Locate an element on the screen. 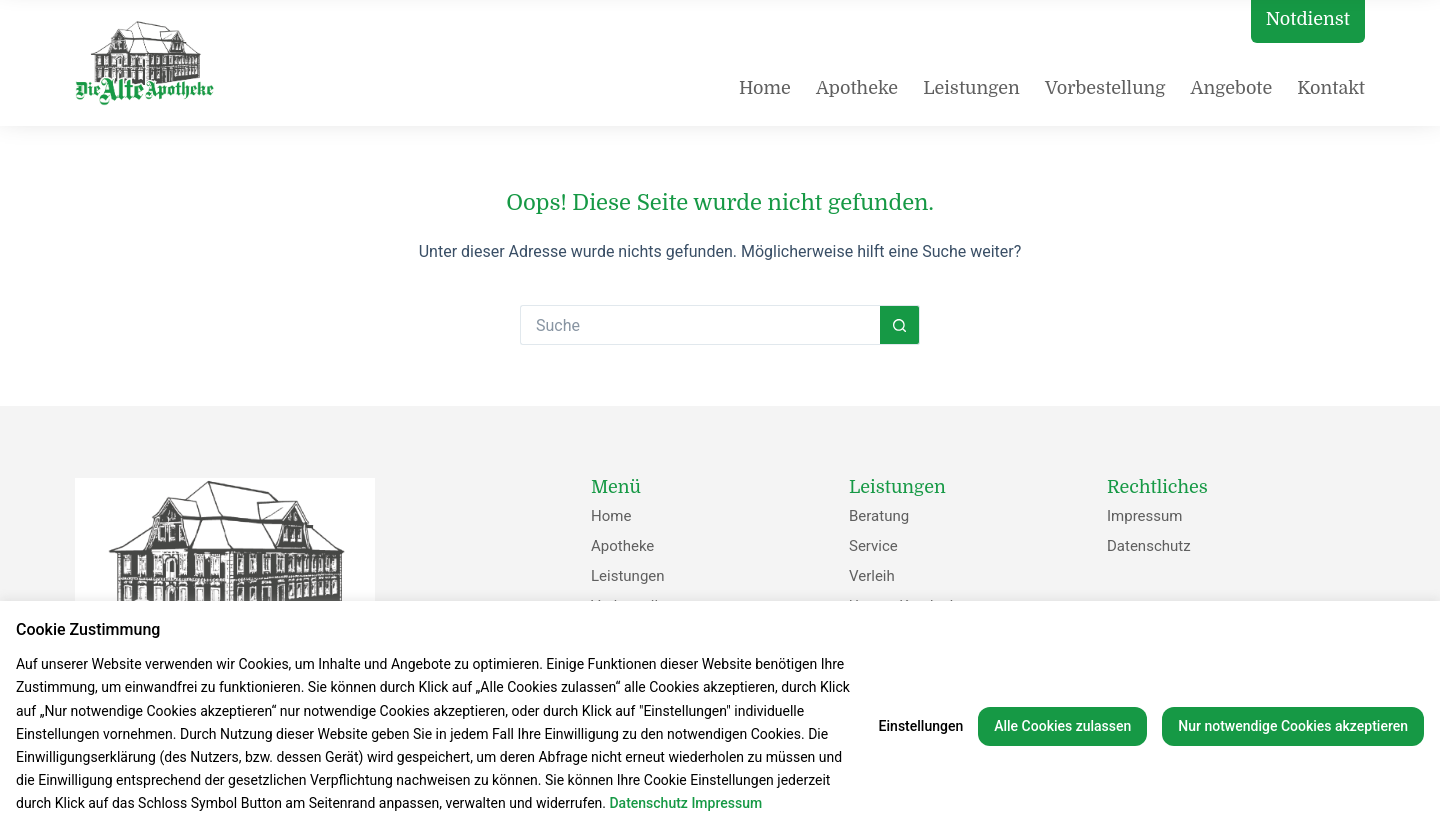 The width and height of the screenshot is (1440, 831). Angebote is located at coordinates (1231, 88).